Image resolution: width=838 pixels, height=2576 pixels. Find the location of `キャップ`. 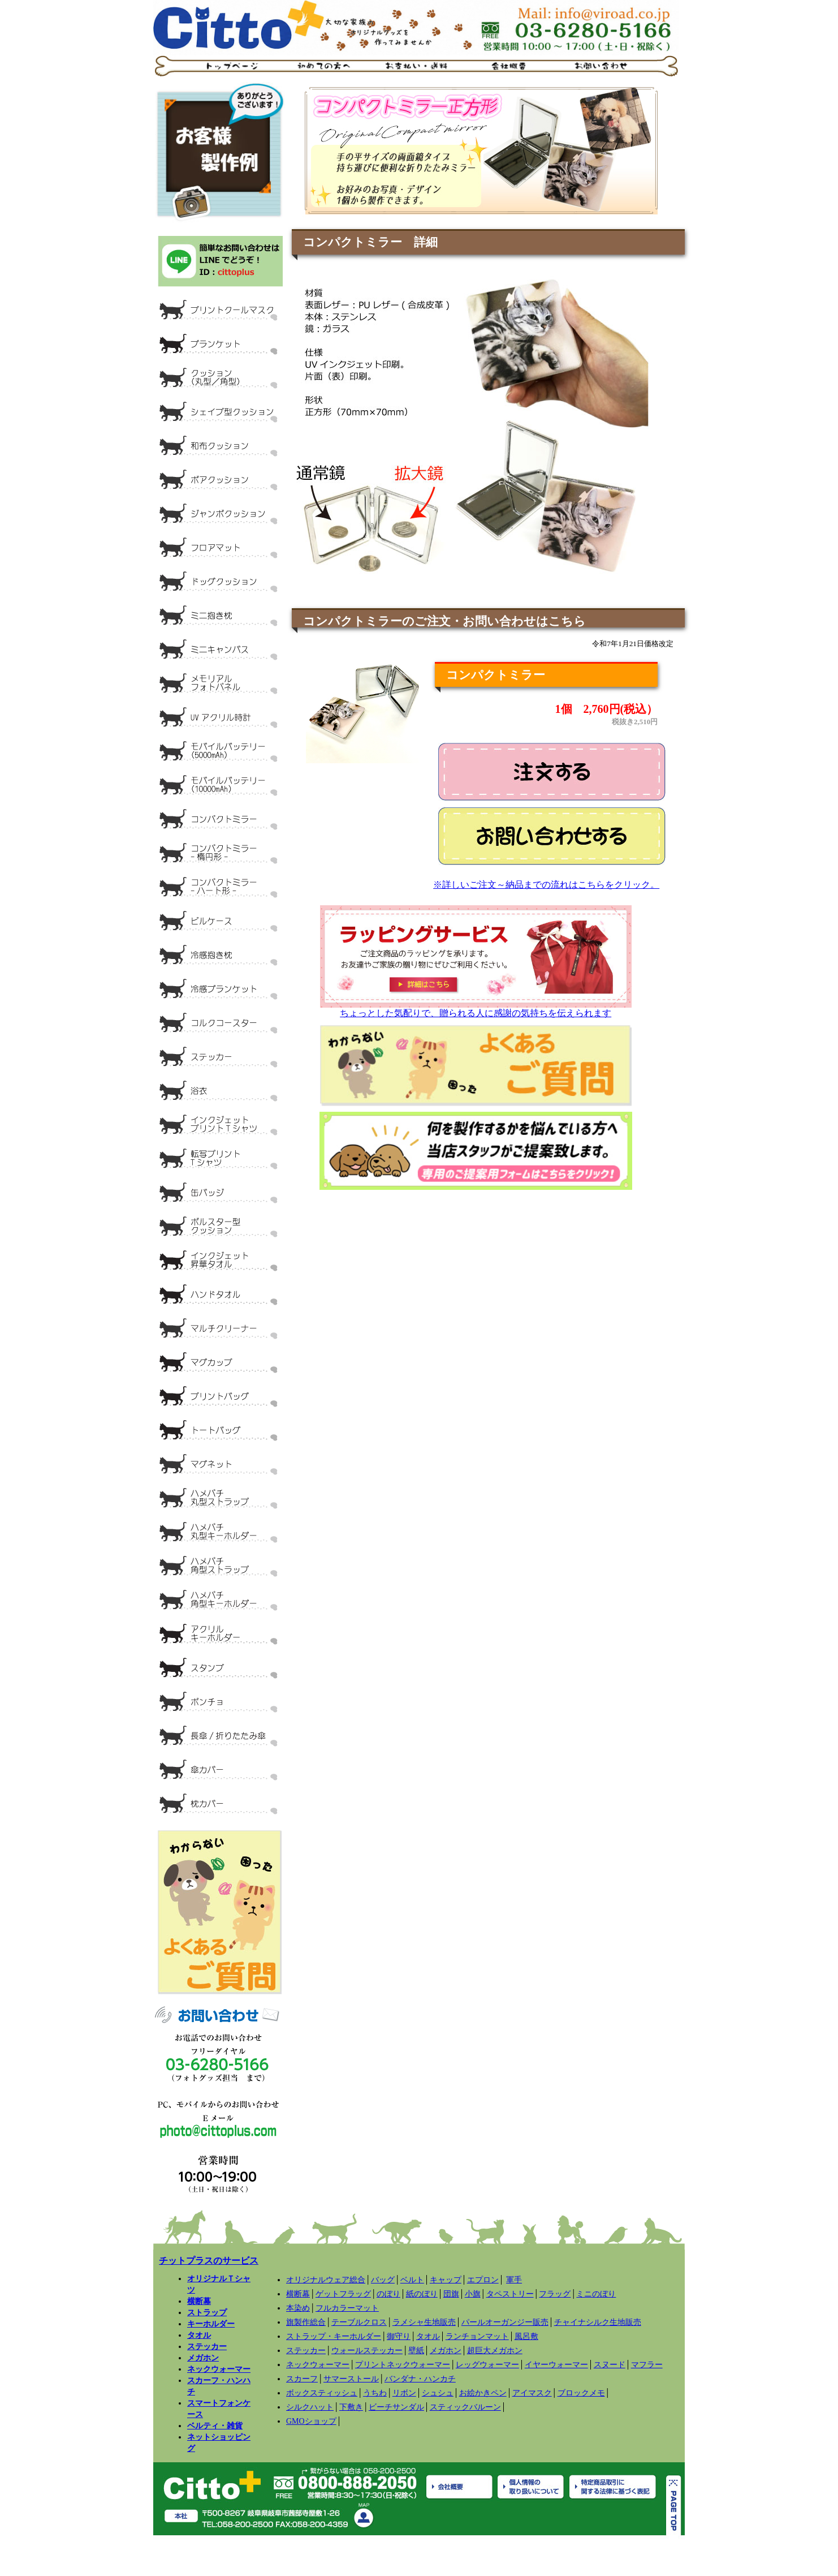

キャップ is located at coordinates (445, 2280).